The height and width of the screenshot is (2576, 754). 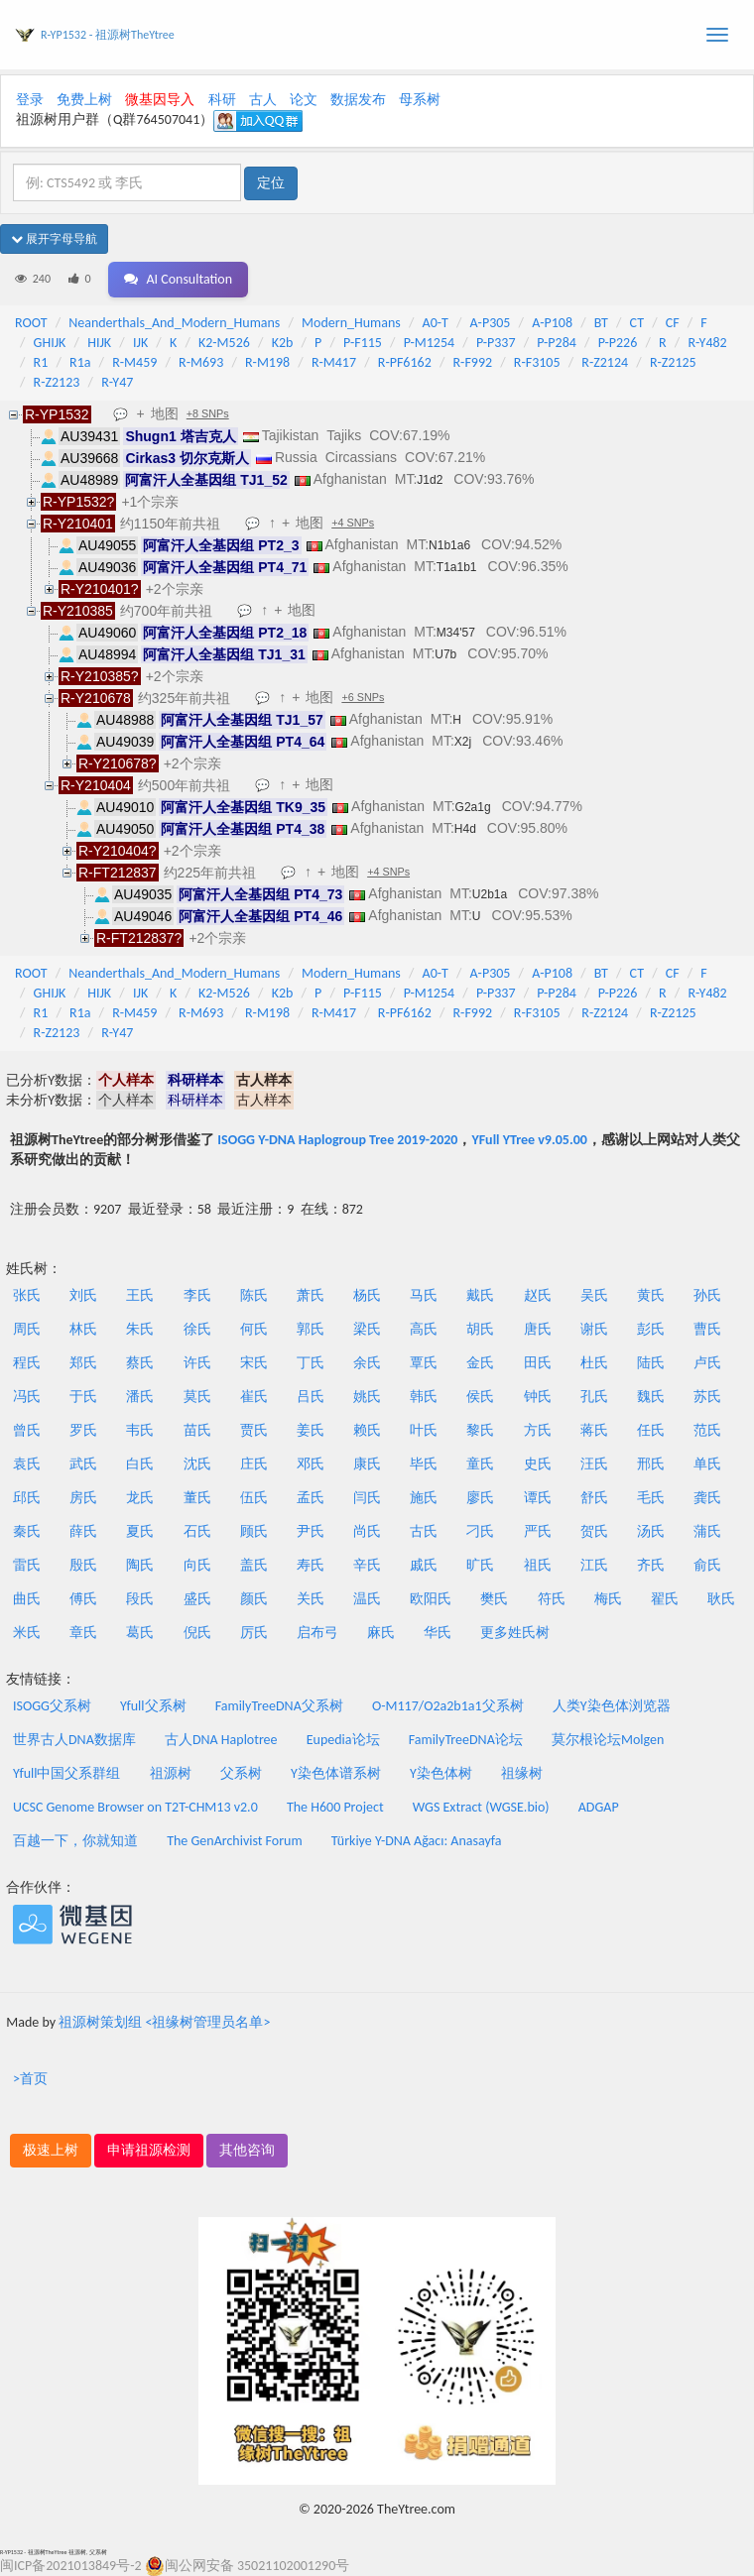 What do you see at coordinates (254, 1497) in the screenshot?
I see `伍氏` at bounding box center [254, 1497].